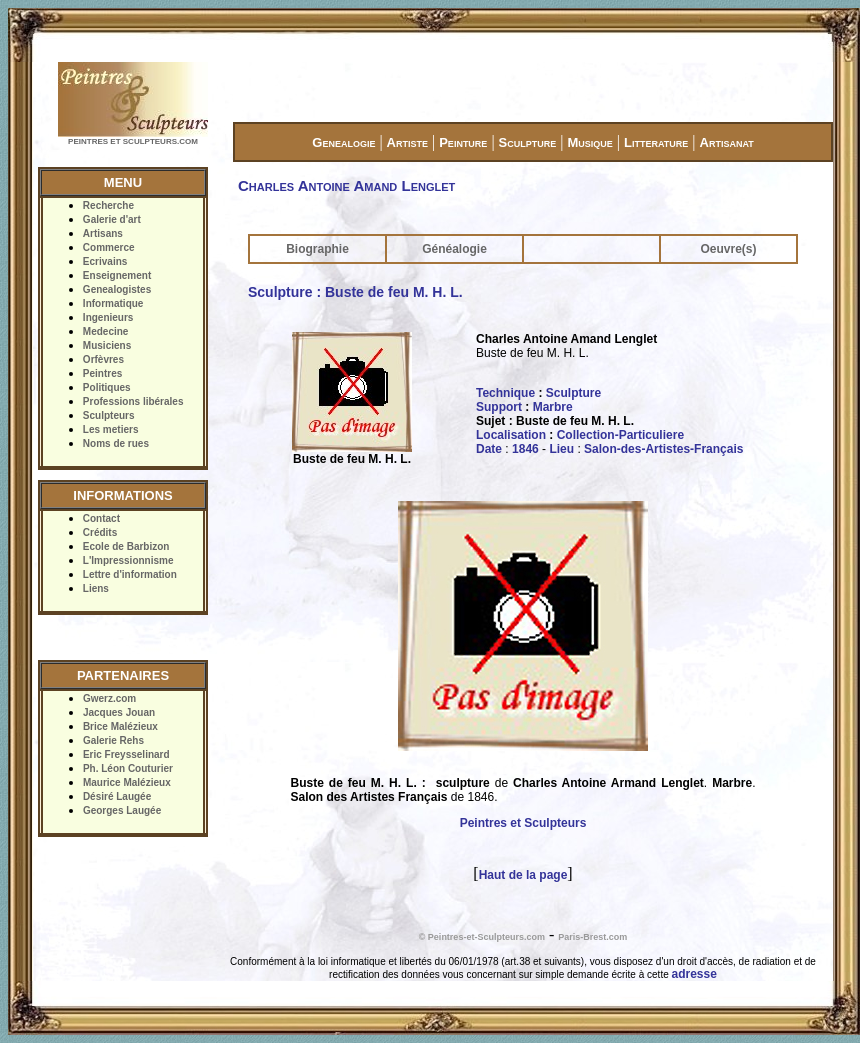  Describe the element at coordinates (523, 823) in the screenshot. I see `Peintres et Sculpteurs` at that location.